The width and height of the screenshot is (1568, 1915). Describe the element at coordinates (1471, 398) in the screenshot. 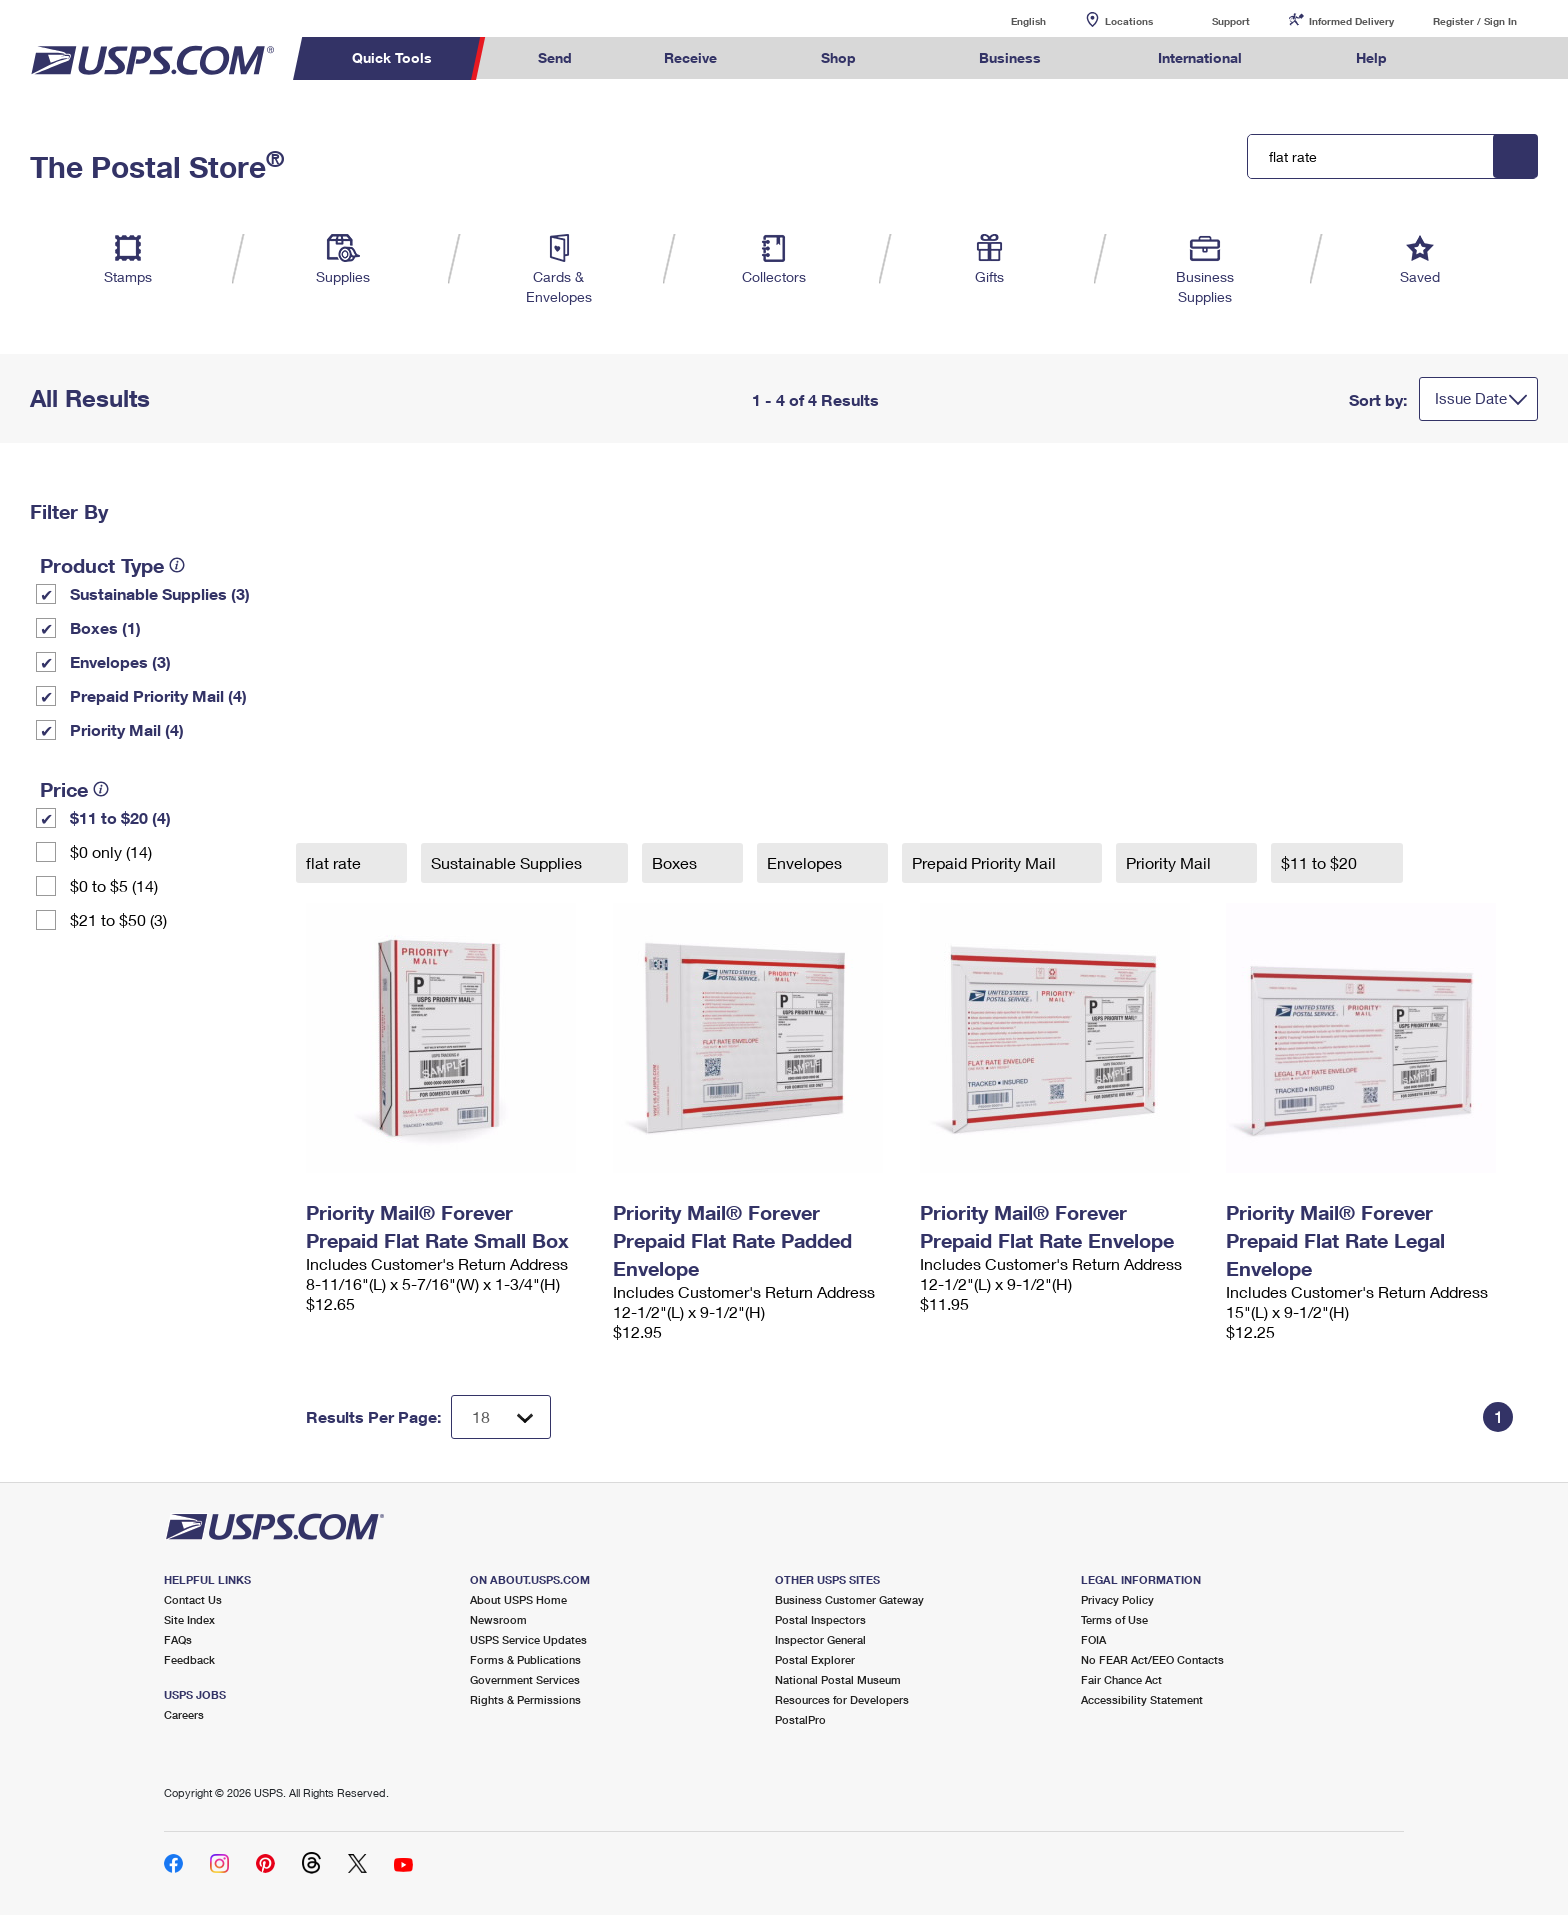

I see `Issue Date` at that location.